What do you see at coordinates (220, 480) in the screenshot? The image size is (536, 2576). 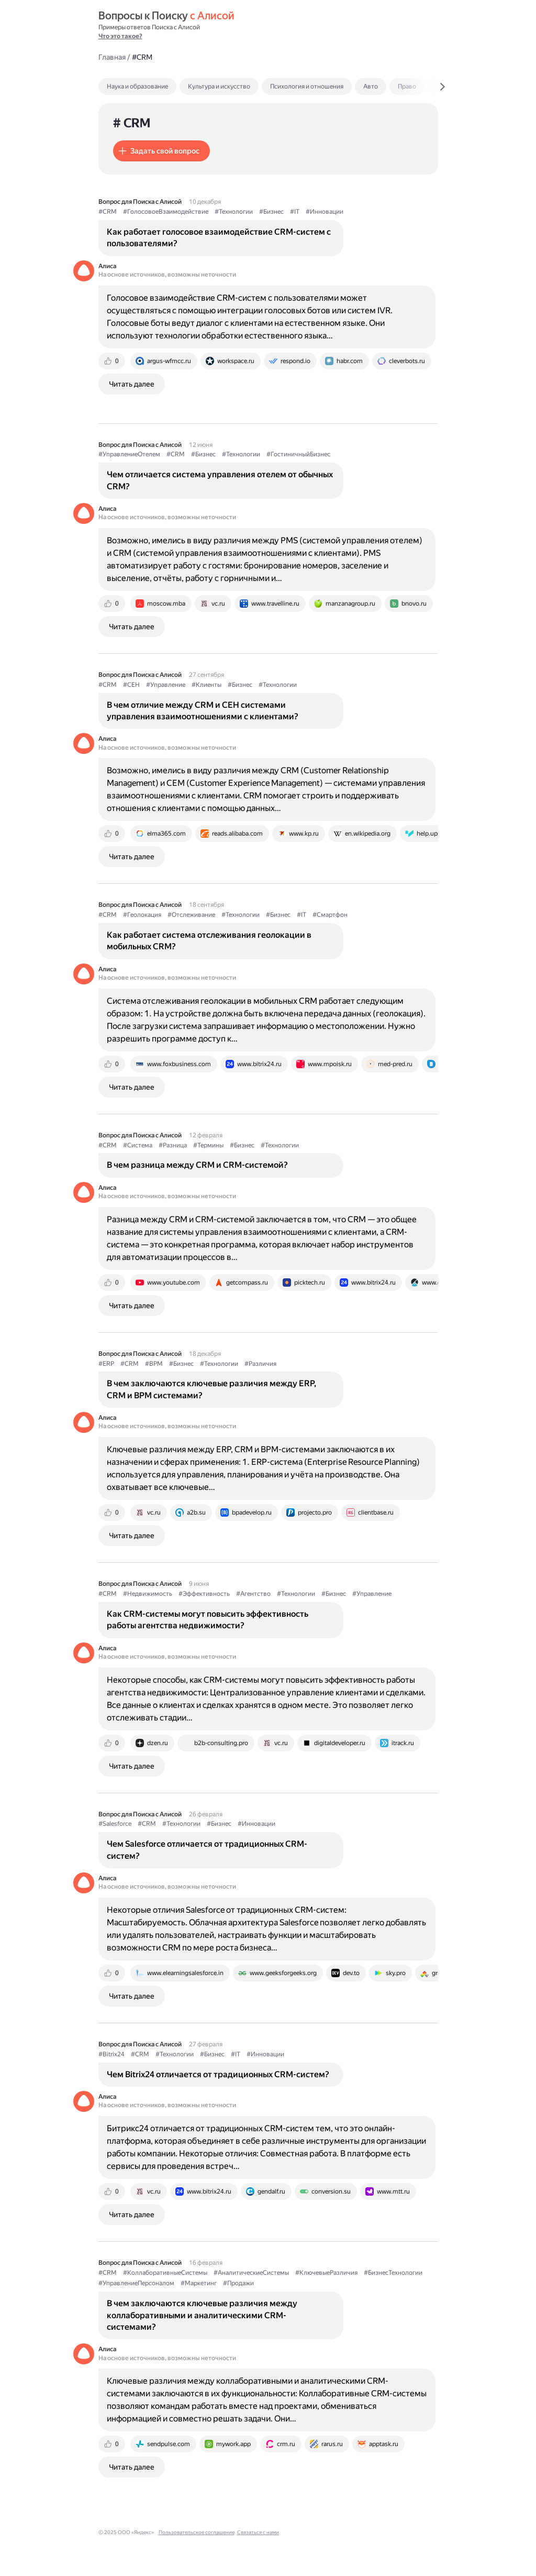 I see `Чем отличается система управления отелем от обычных CRM?` at bounding box center [220, 480].